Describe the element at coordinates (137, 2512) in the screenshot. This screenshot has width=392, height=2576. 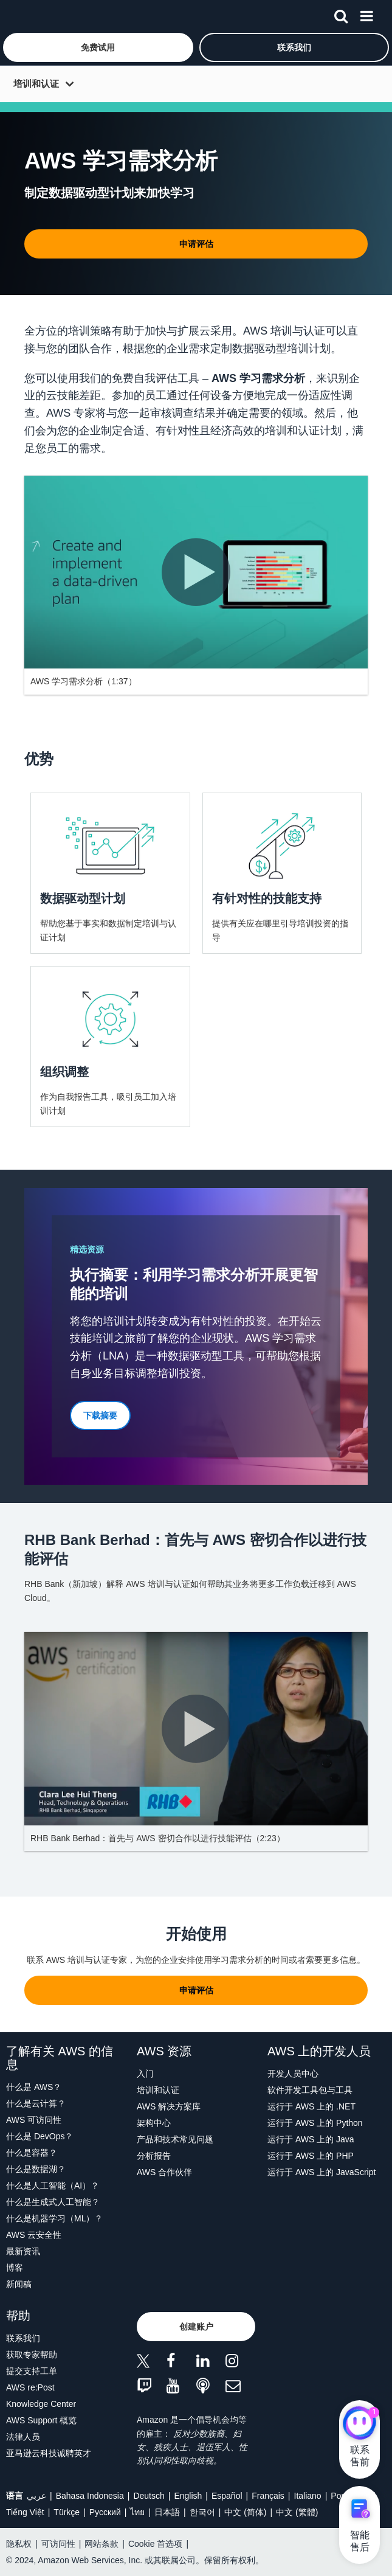
I see `ไทย` at that location.